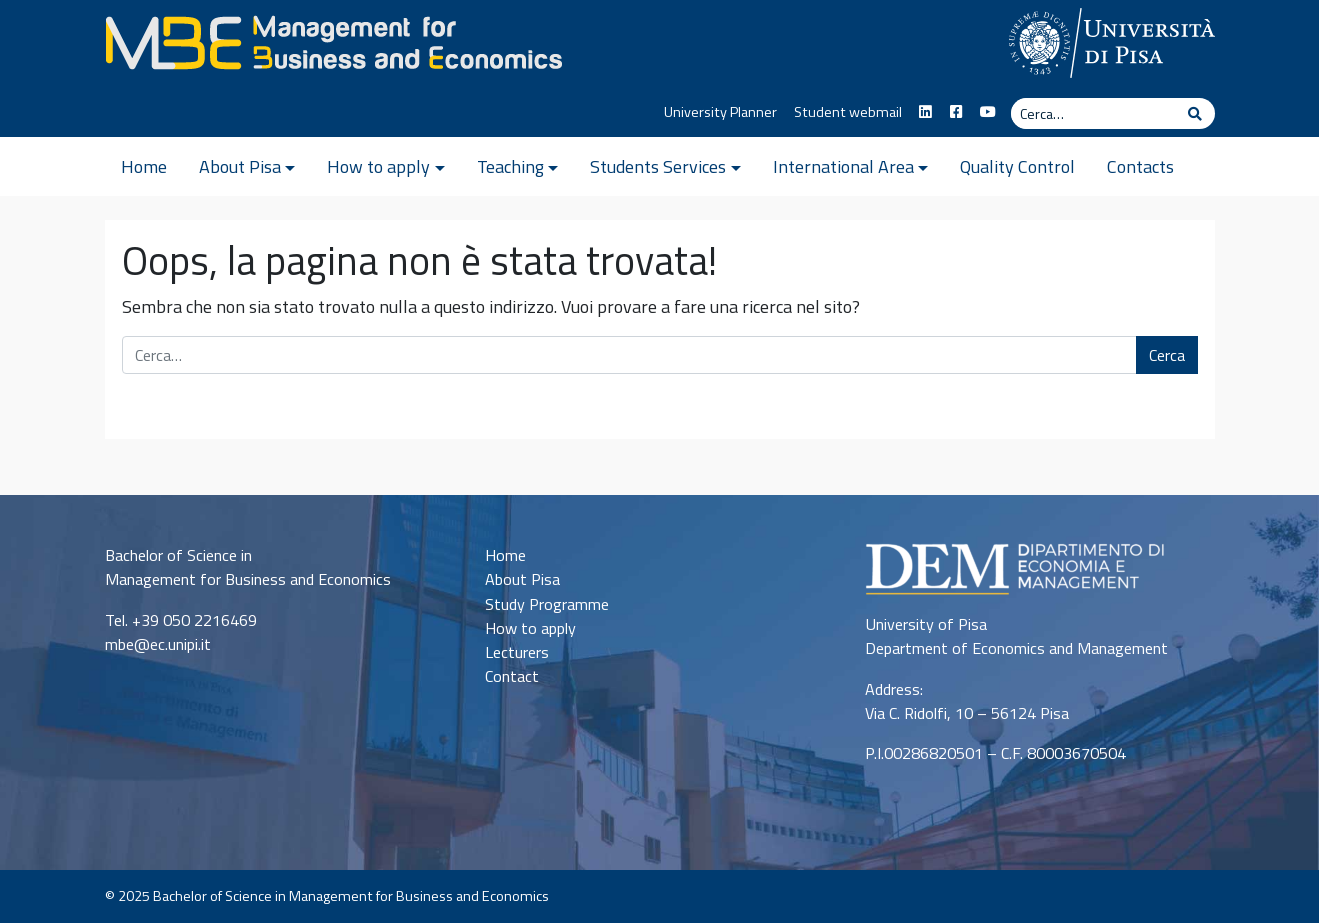 The image size is (1319, 923). Describe the element at coordinates (848, 112) in the screenshot. I see `Student webmail` at that location.